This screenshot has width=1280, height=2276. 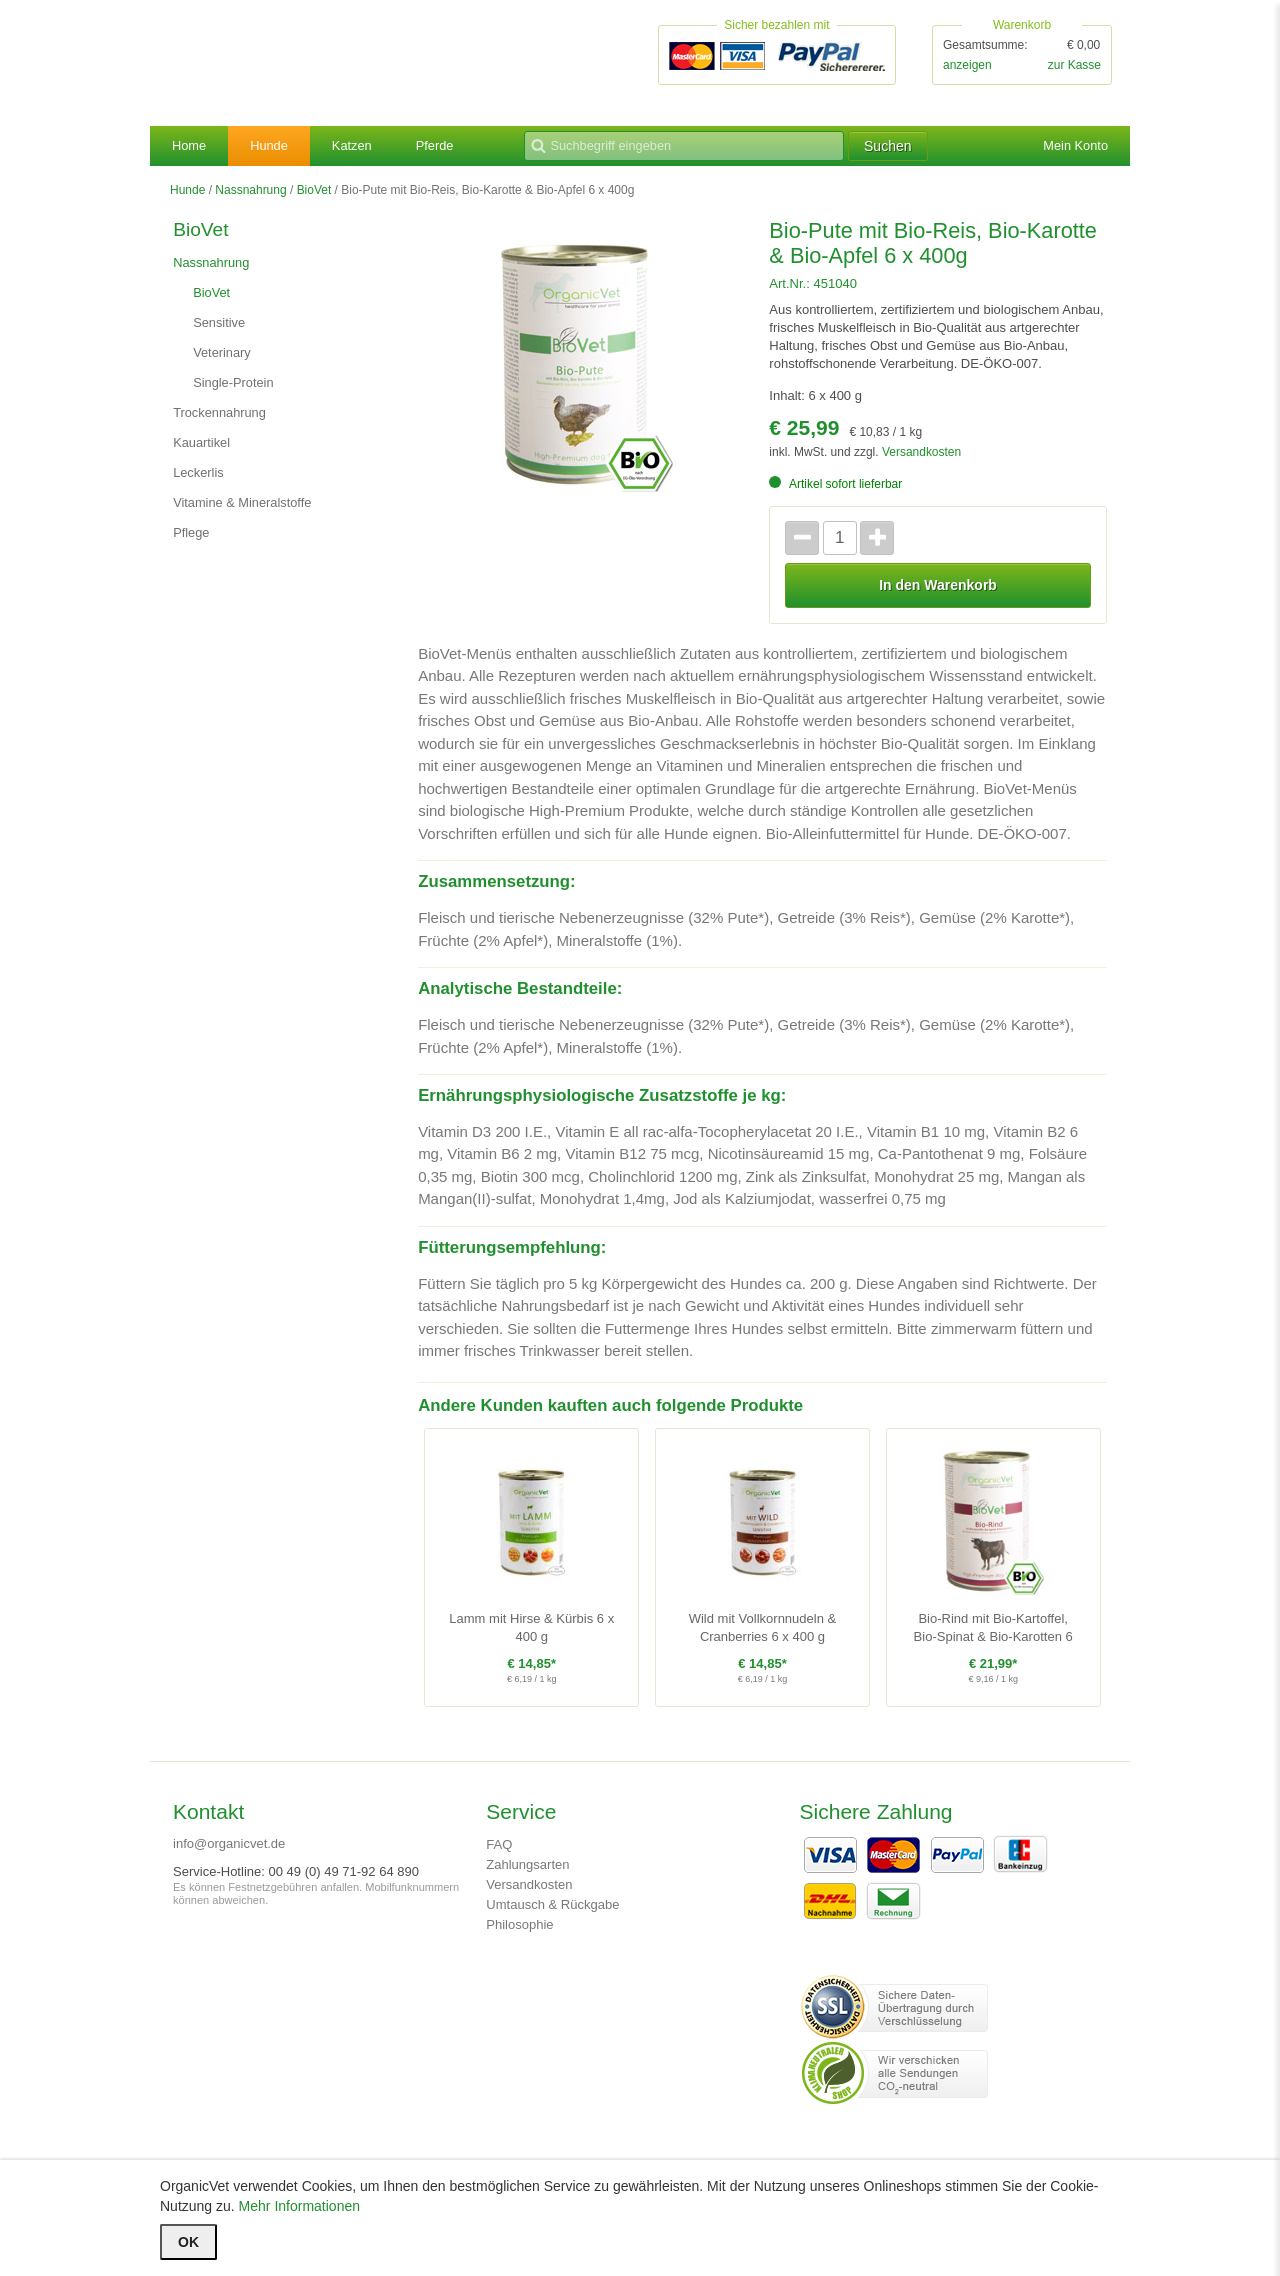 What do you see at coordinates (552, 1915) in the screenshot?
I see `Umtausch & Rückgabe` at bounding box center [552, 1915].